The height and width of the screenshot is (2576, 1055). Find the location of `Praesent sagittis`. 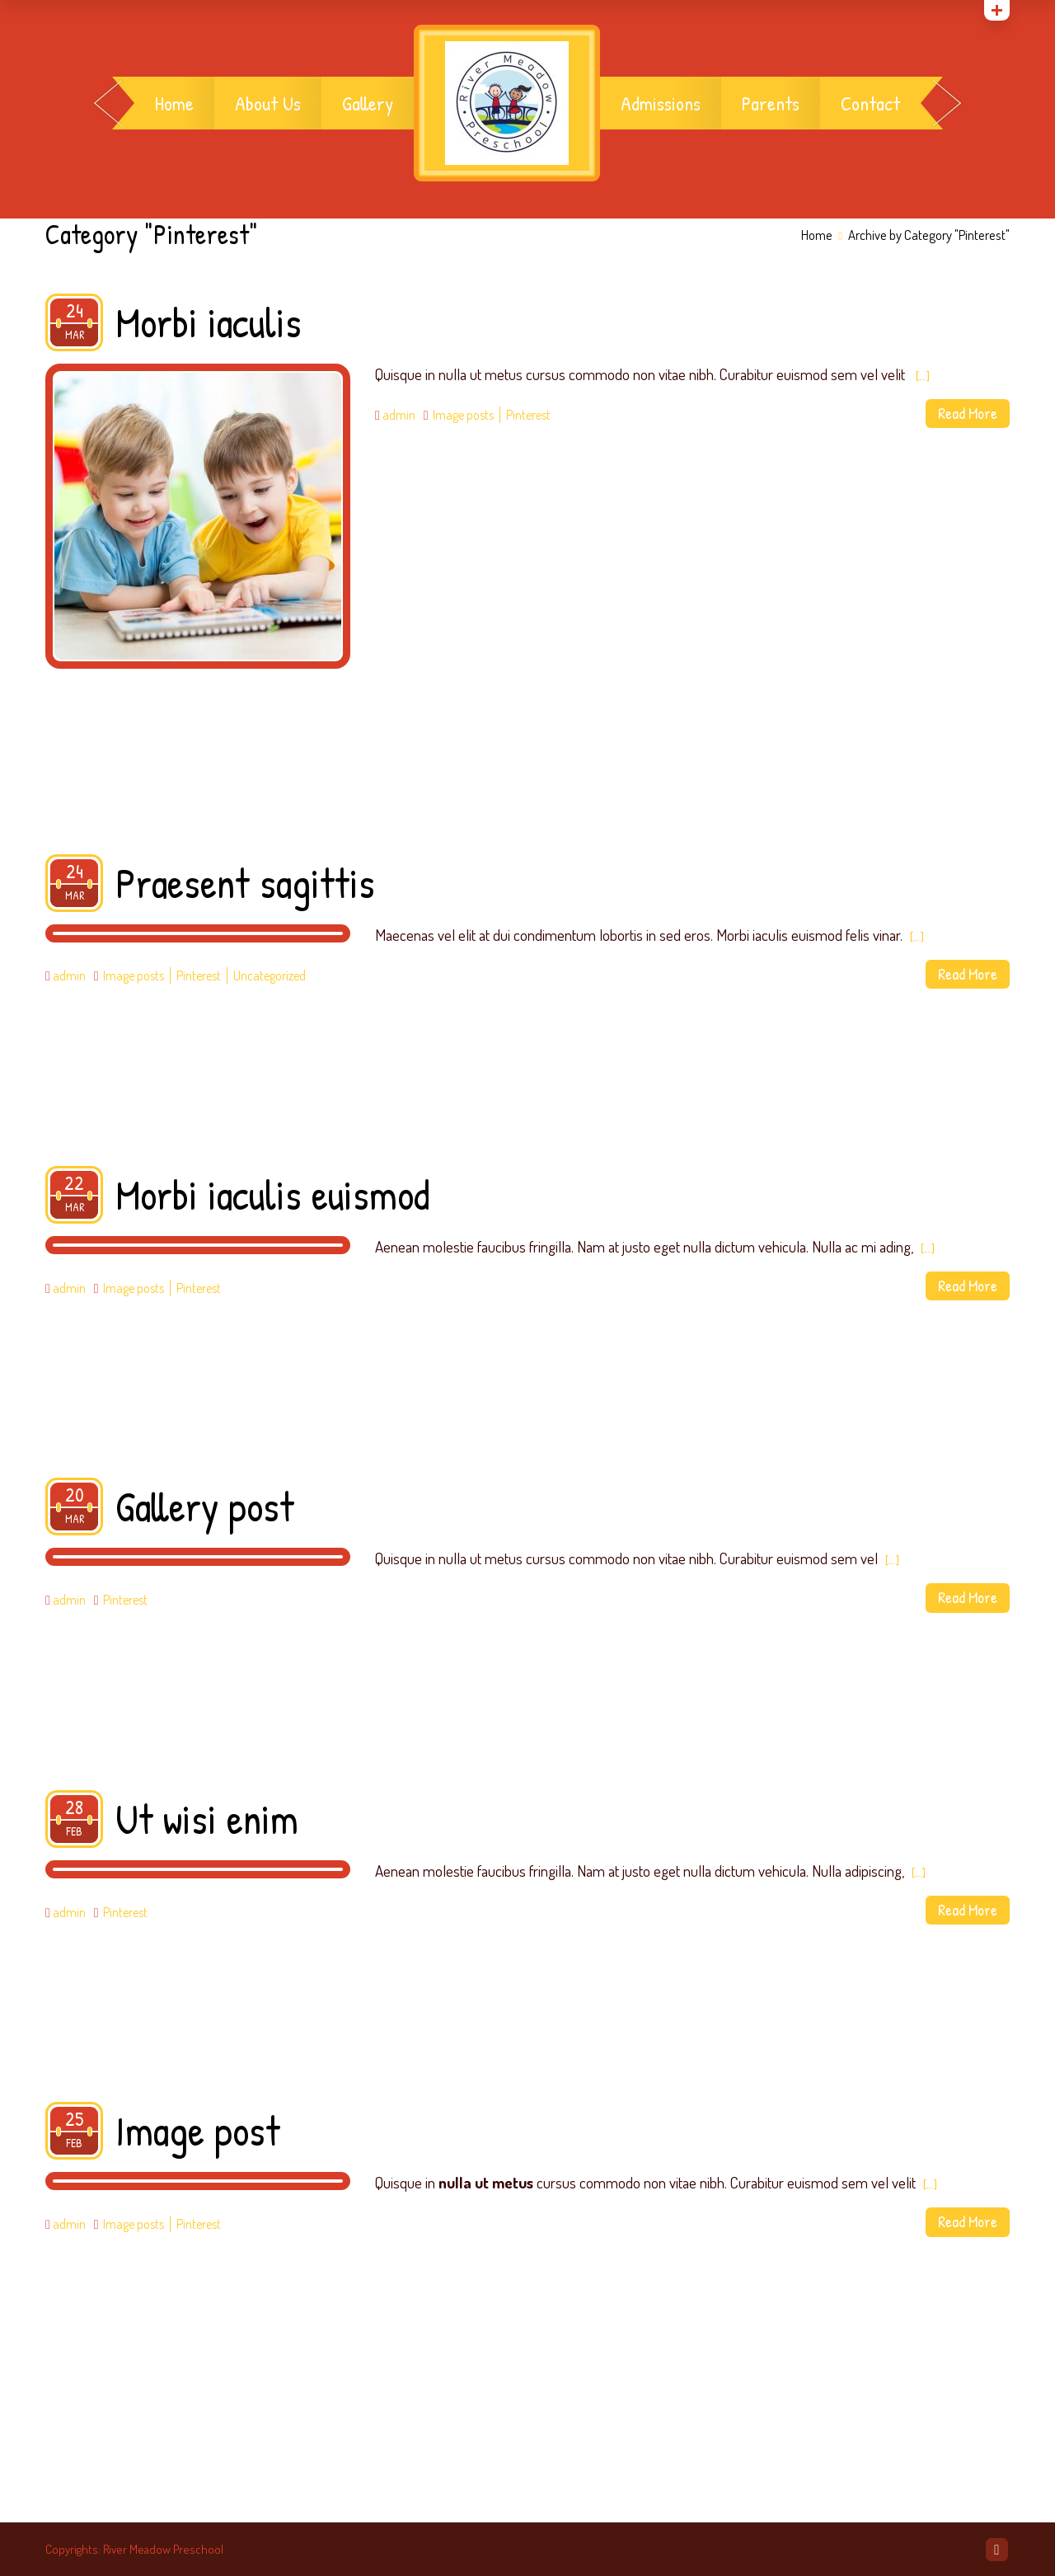

Praesent sagittis is located at coordinates (245, 883).